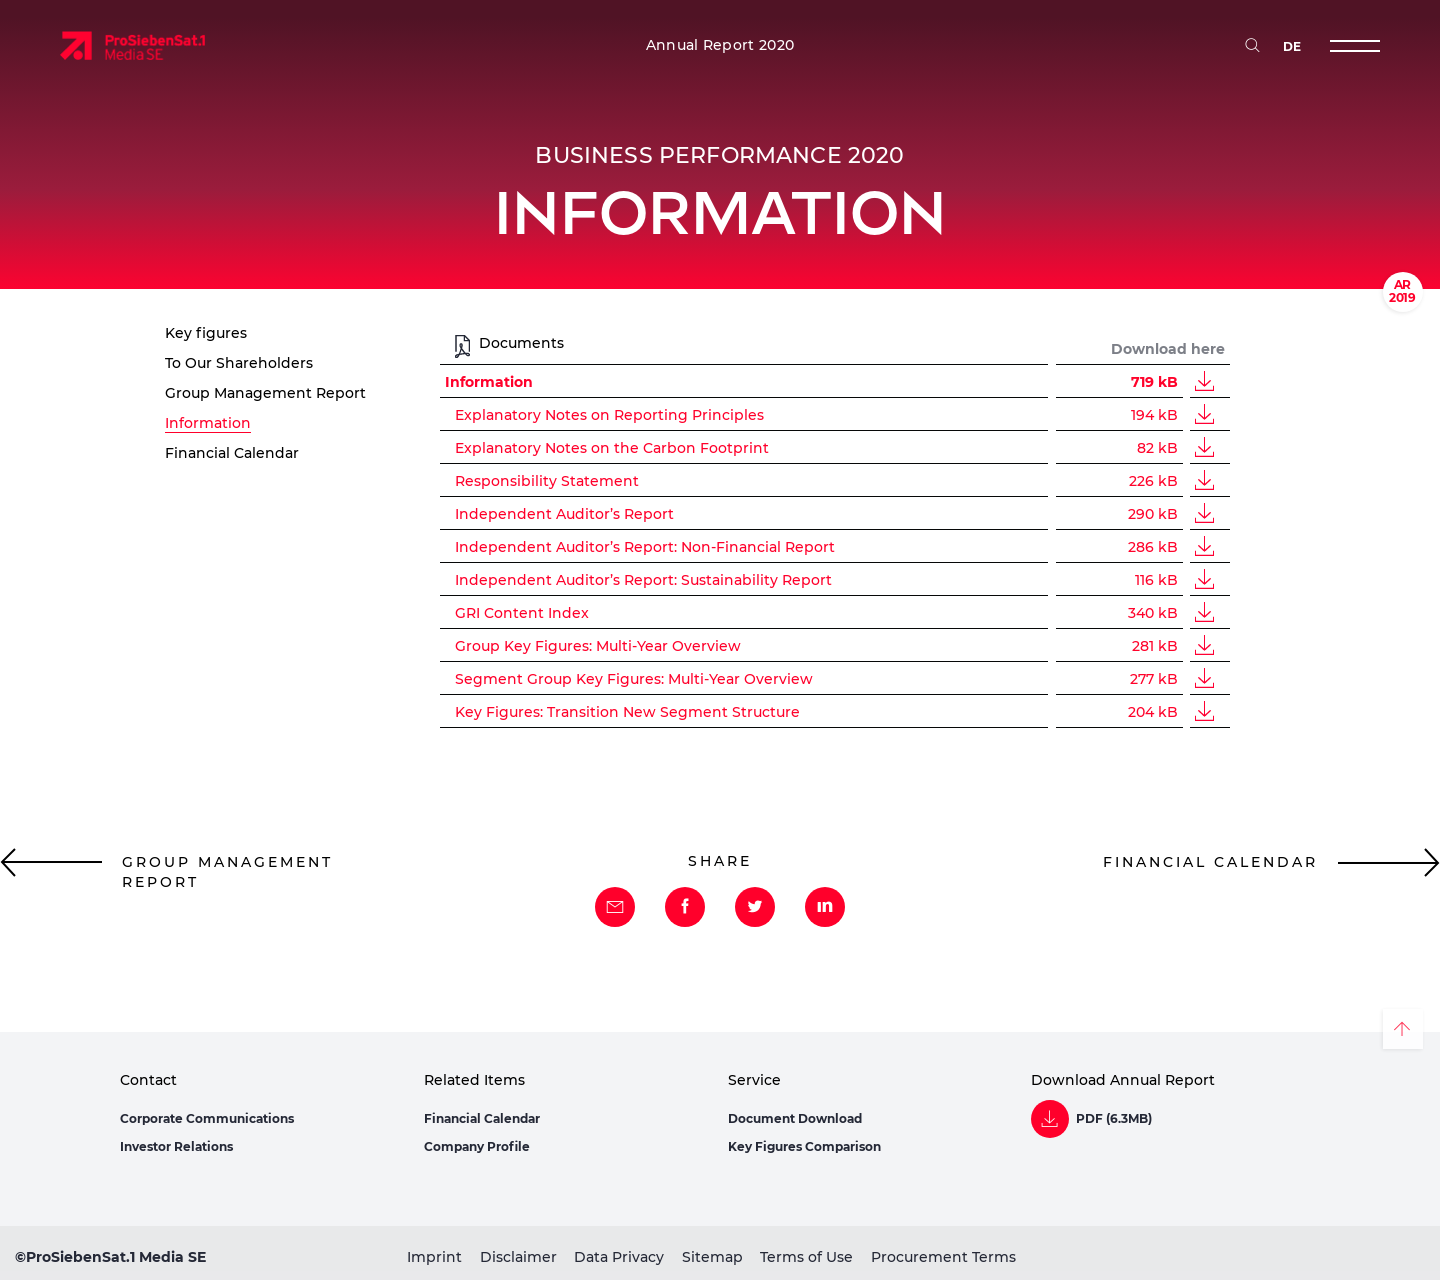 This screenshot has height=1280, width=1440. What do you see at coordinates (645, 547) in the screenshot?
I see `Independent Auditor’s Report: Non-Financial Report` at bounding box center [645, 547].